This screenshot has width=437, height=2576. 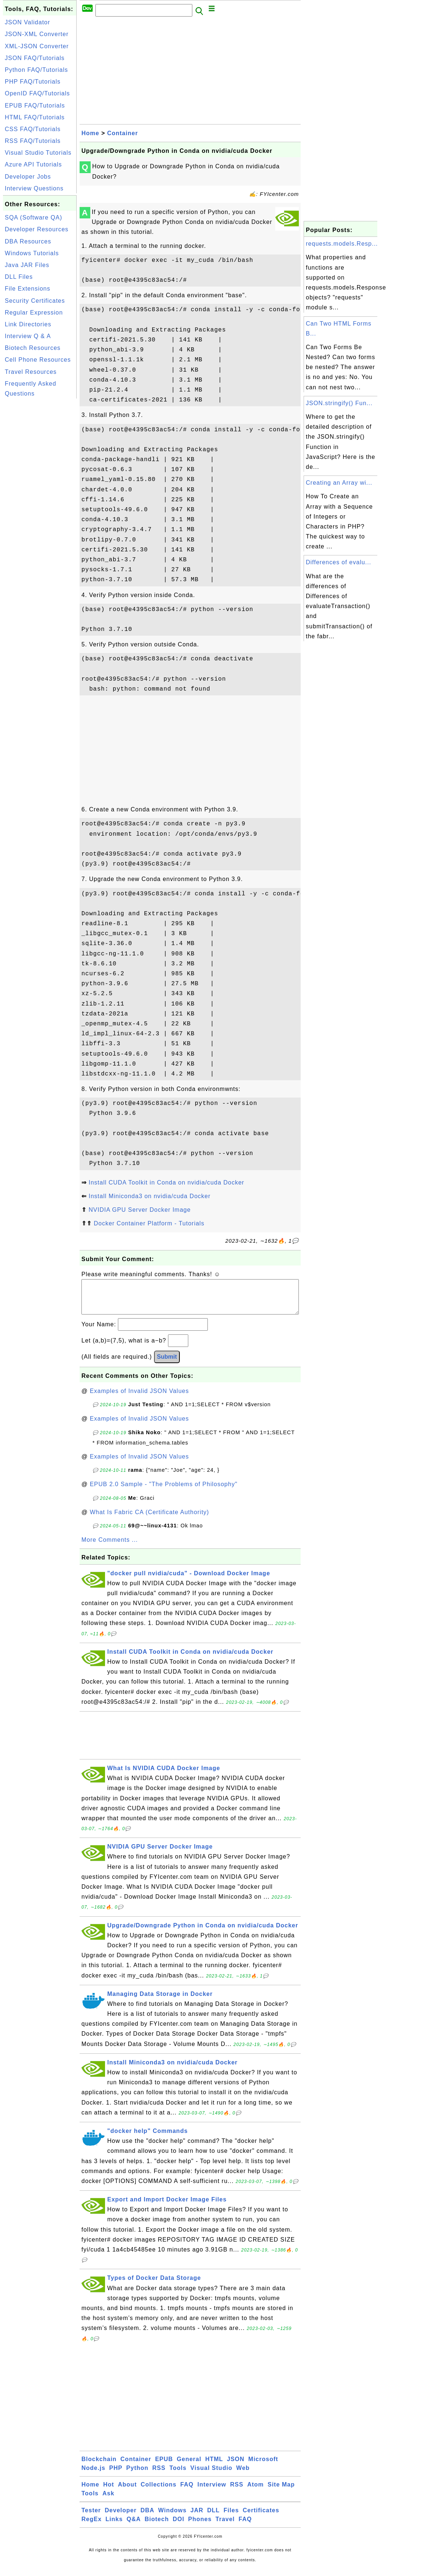 I want to click on Files, so click(x=231, y=2517).